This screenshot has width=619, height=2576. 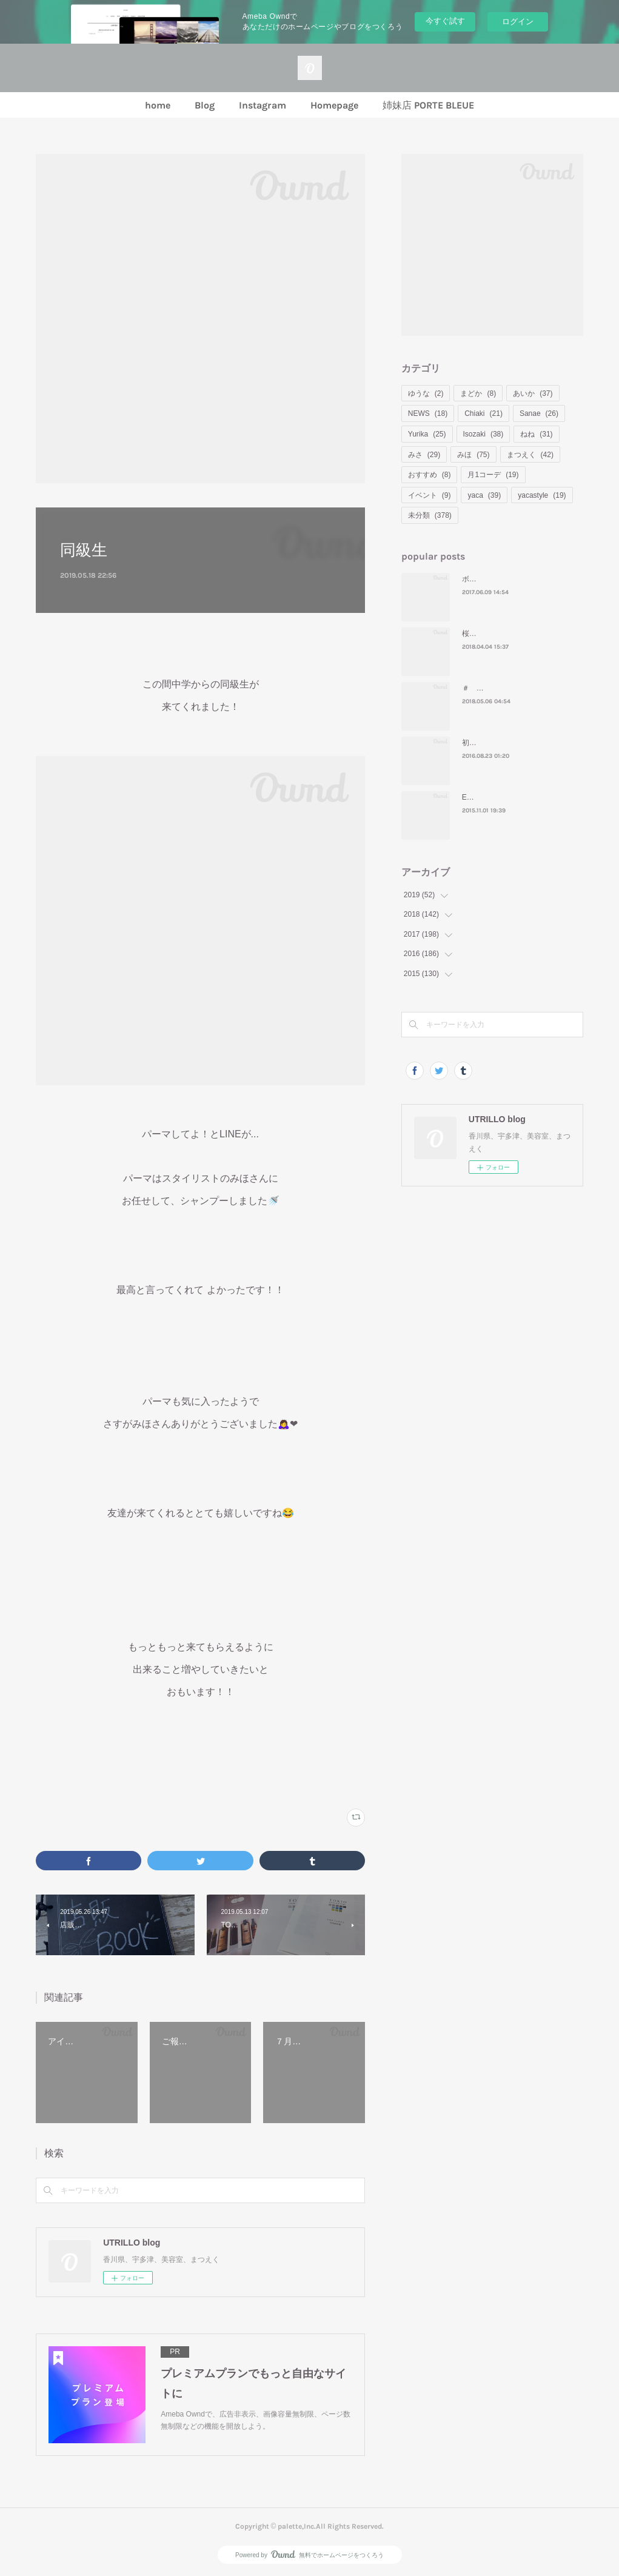 I want to click on みほ, so click(x=473, y=454).